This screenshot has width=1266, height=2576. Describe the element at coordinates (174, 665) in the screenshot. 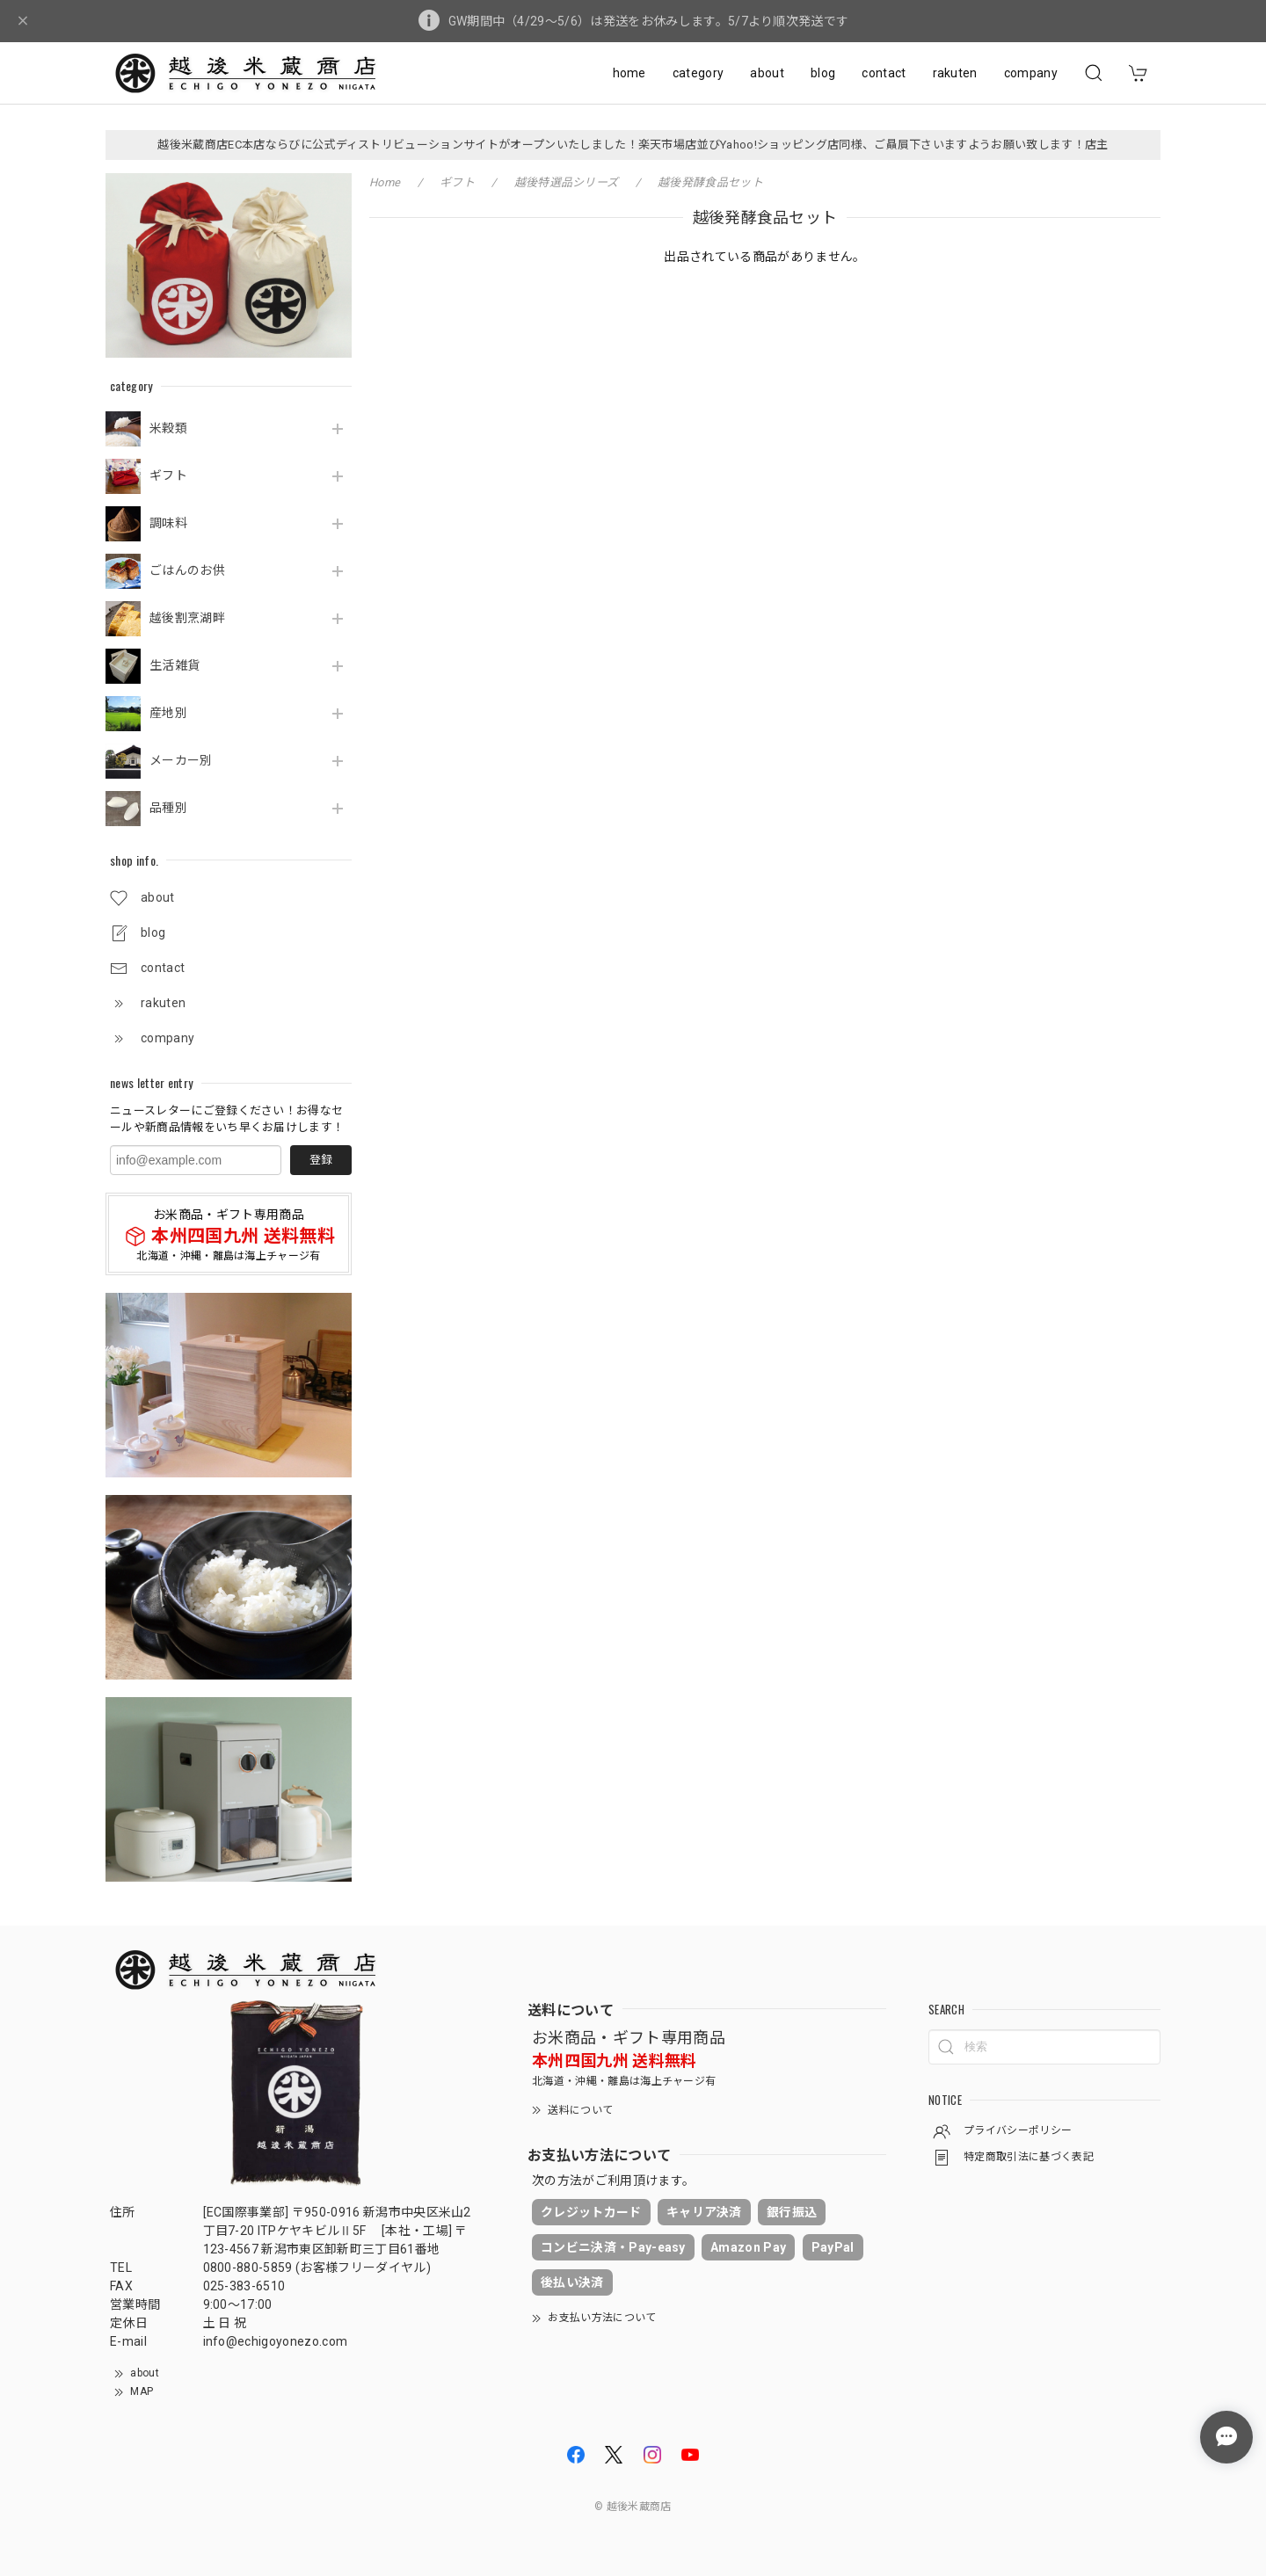

I see `生活雑貨` at that location.